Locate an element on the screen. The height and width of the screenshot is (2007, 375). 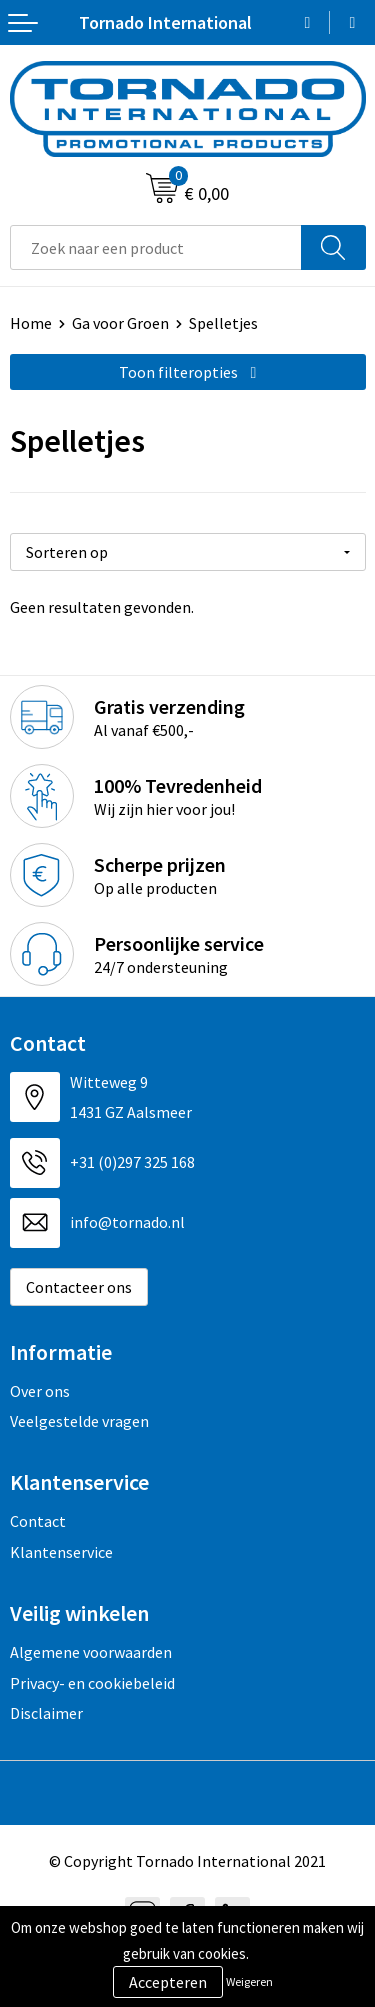
Home is located at coordinates (31, 323).